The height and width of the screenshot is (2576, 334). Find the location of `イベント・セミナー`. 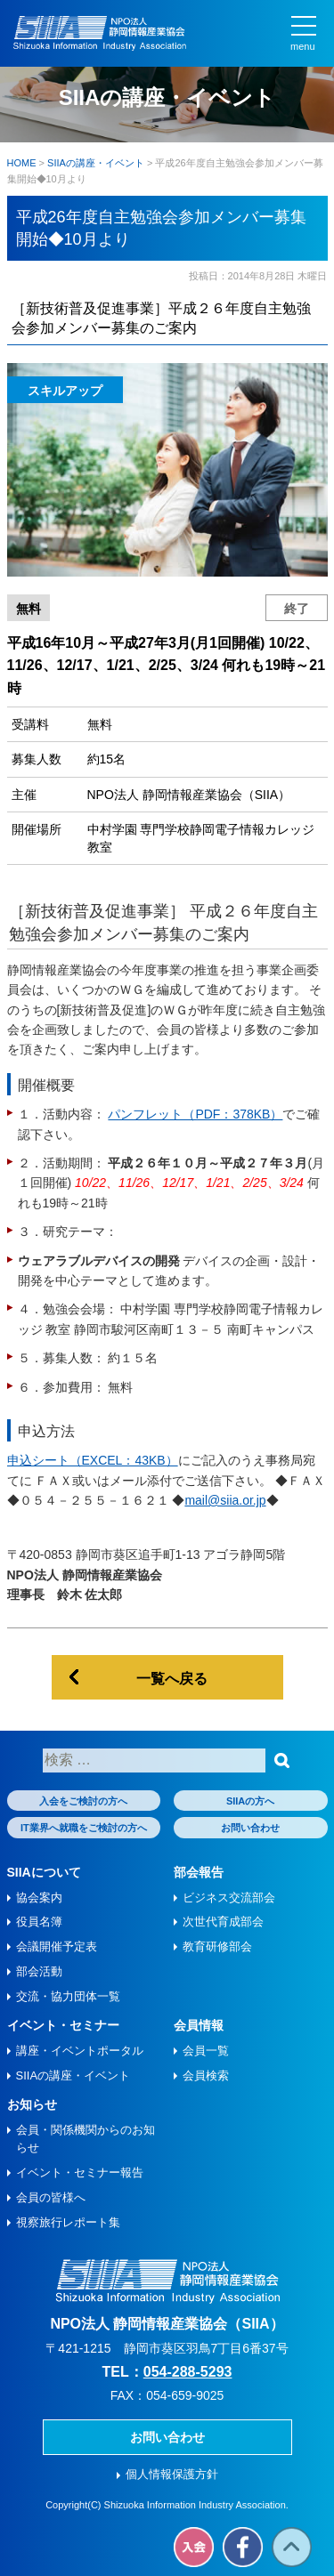

イベント・セミナー is located at coordinates (63, 2025).